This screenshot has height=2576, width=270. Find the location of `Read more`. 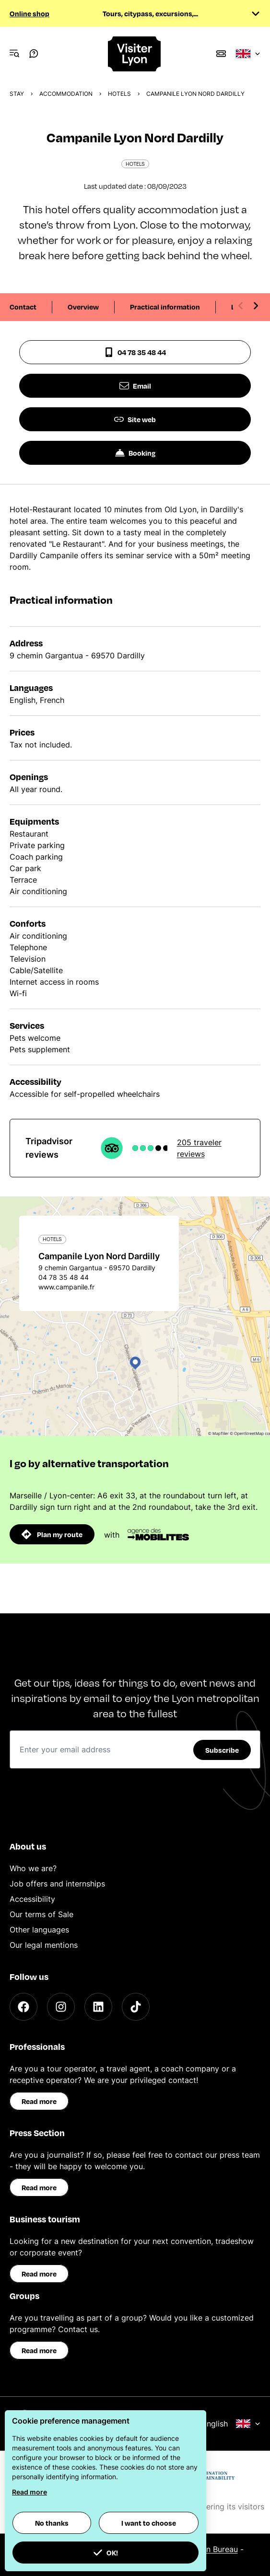

Read more is located at coordinates (39, 2101).